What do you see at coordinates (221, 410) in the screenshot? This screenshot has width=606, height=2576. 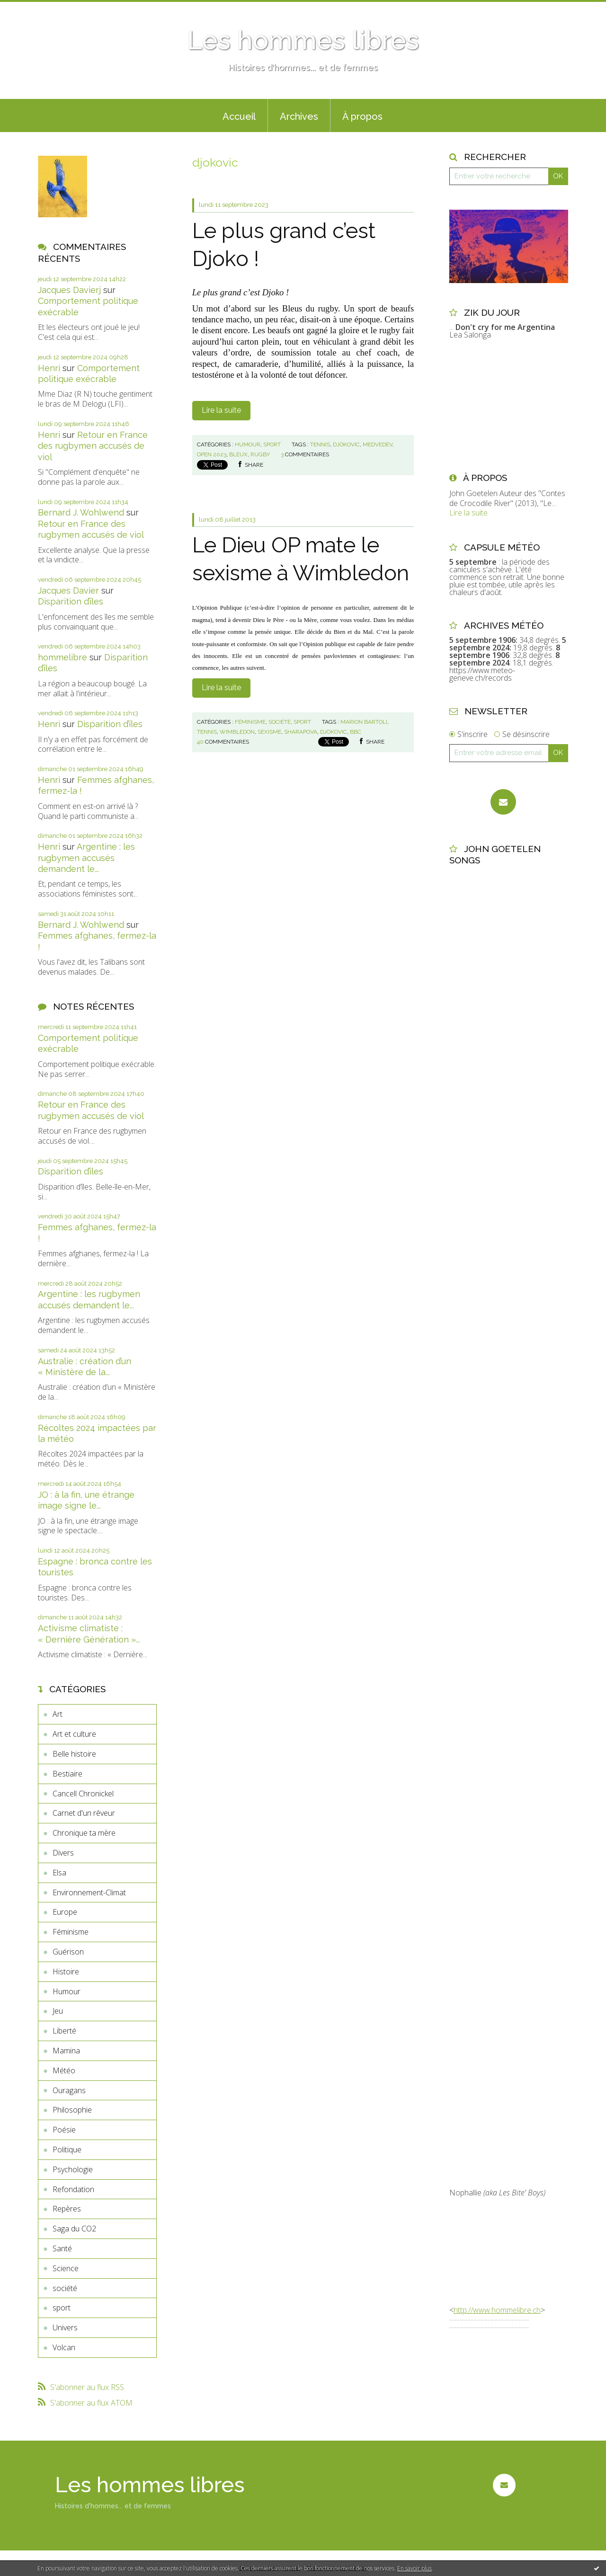 I see `Lire la suite` at bounding box center [221, 410].